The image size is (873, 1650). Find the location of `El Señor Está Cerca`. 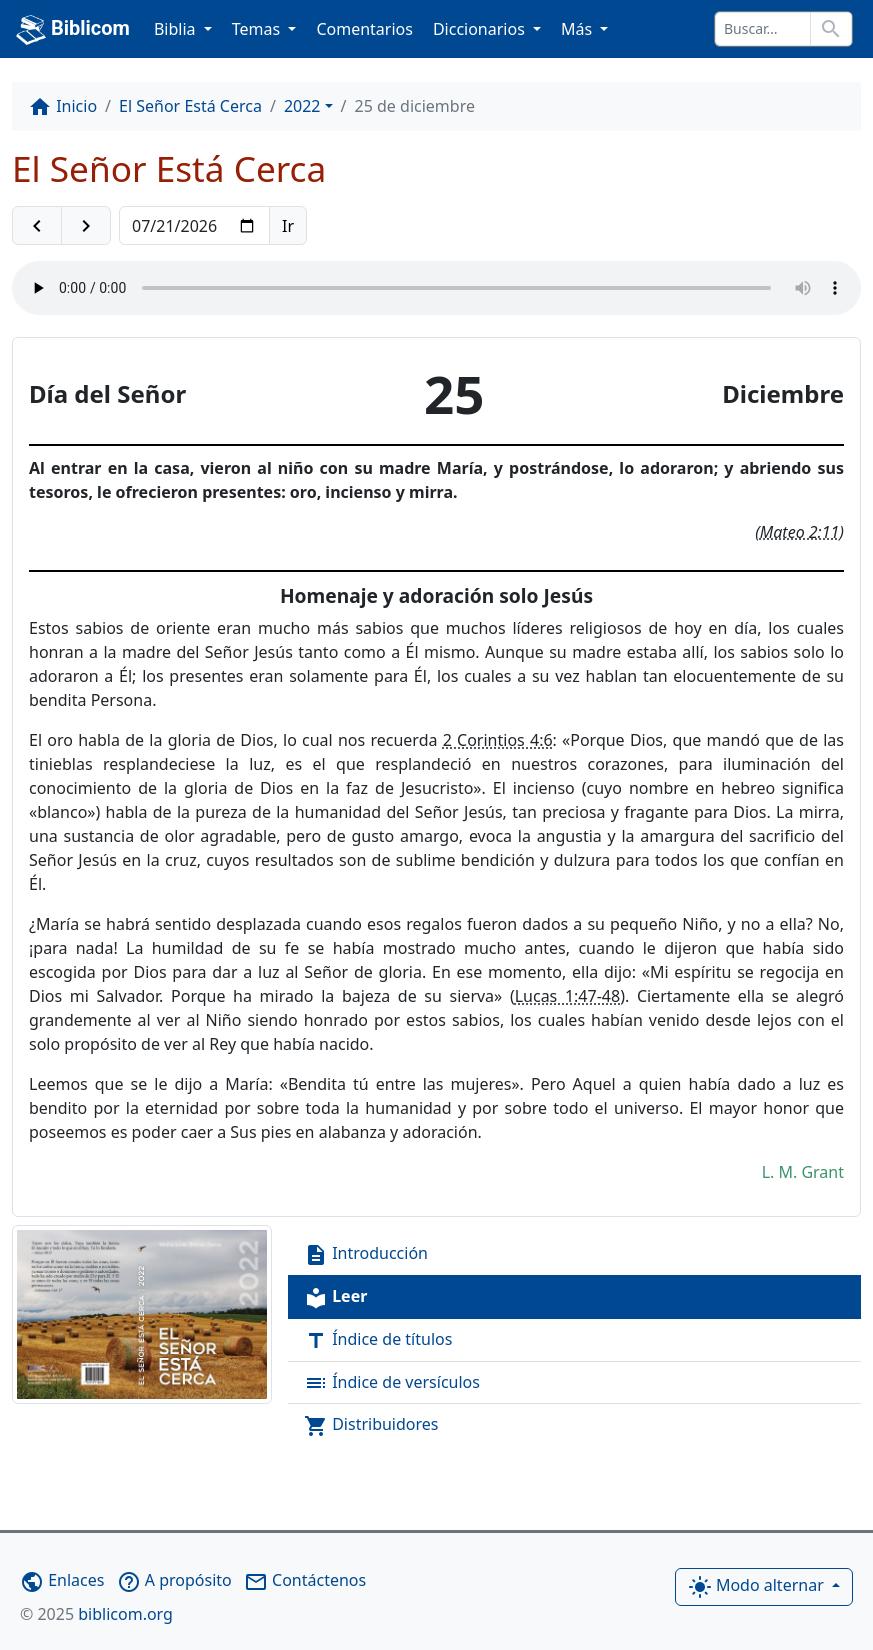

El Señor Está Cerca is located at coordinates (190, 106).